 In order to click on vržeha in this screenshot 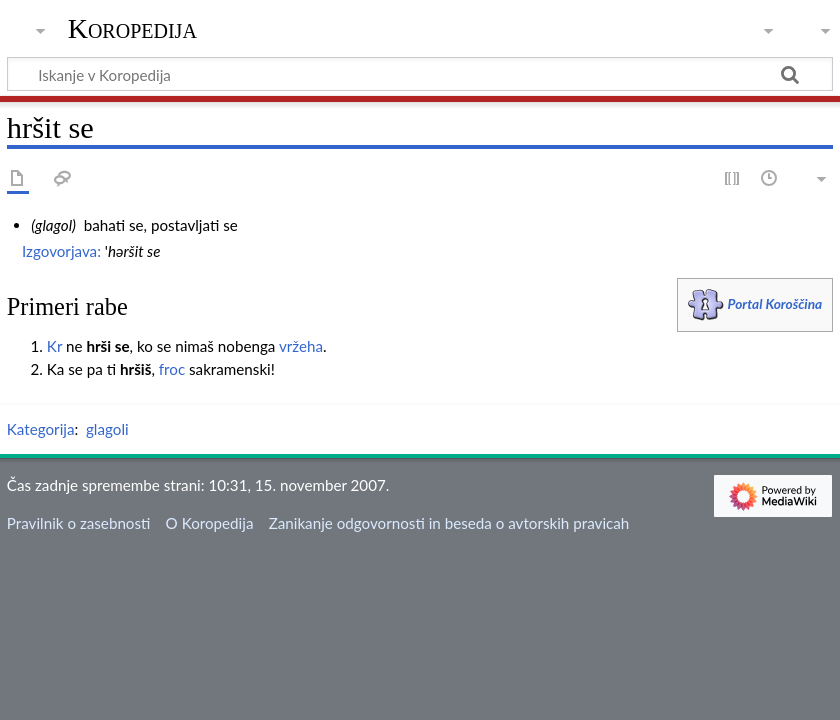, I will do `click(301, 346)`.